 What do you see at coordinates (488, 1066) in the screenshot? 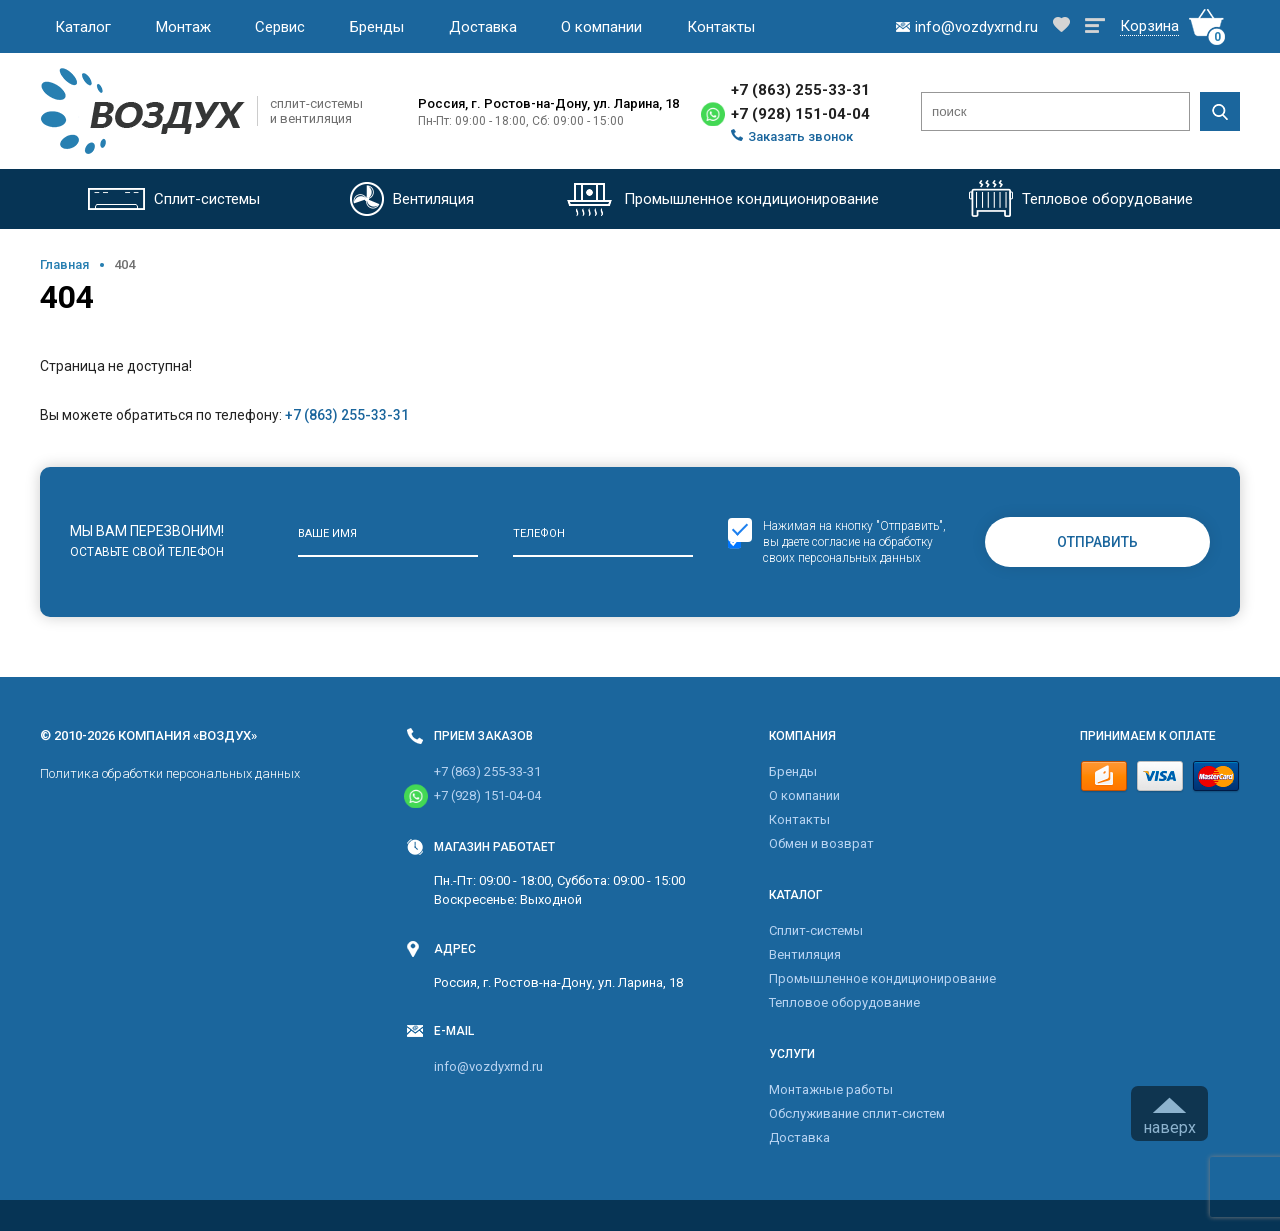
I see `info@vozdyxrnd.ru` at bounding box center [488, 1066].